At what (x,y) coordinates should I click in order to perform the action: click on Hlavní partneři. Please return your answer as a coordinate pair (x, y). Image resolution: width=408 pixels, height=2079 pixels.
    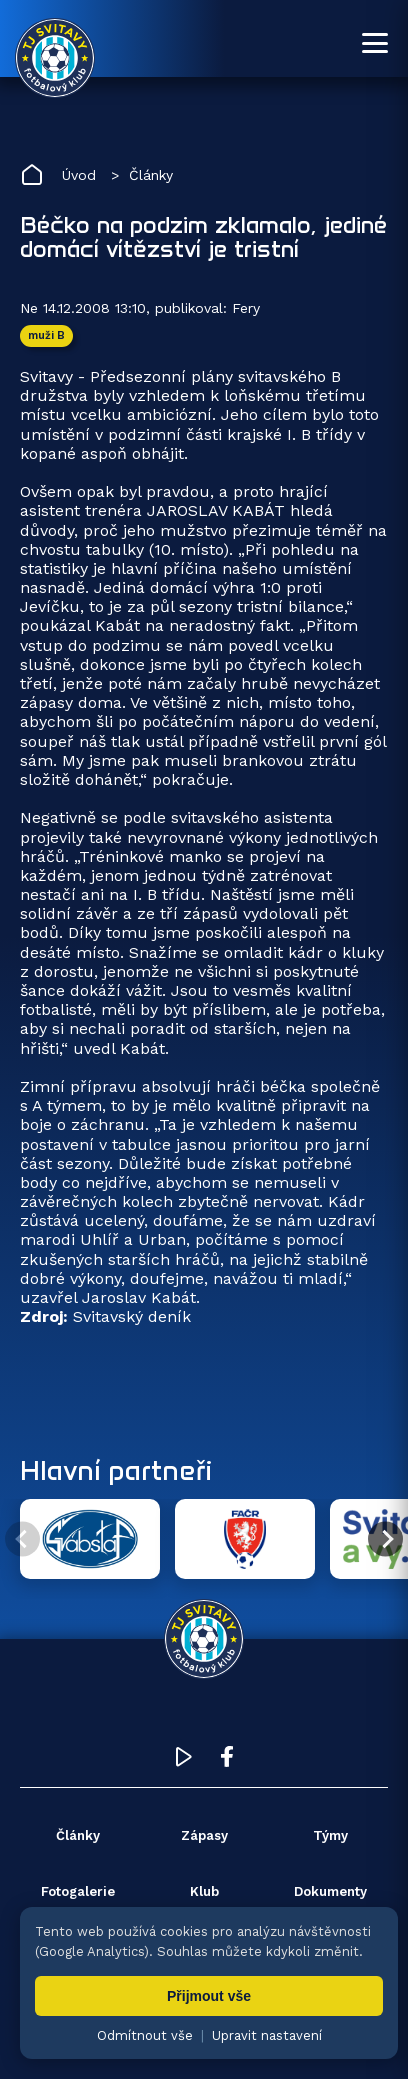
    Looking at the image, I should click on (116, 1470).